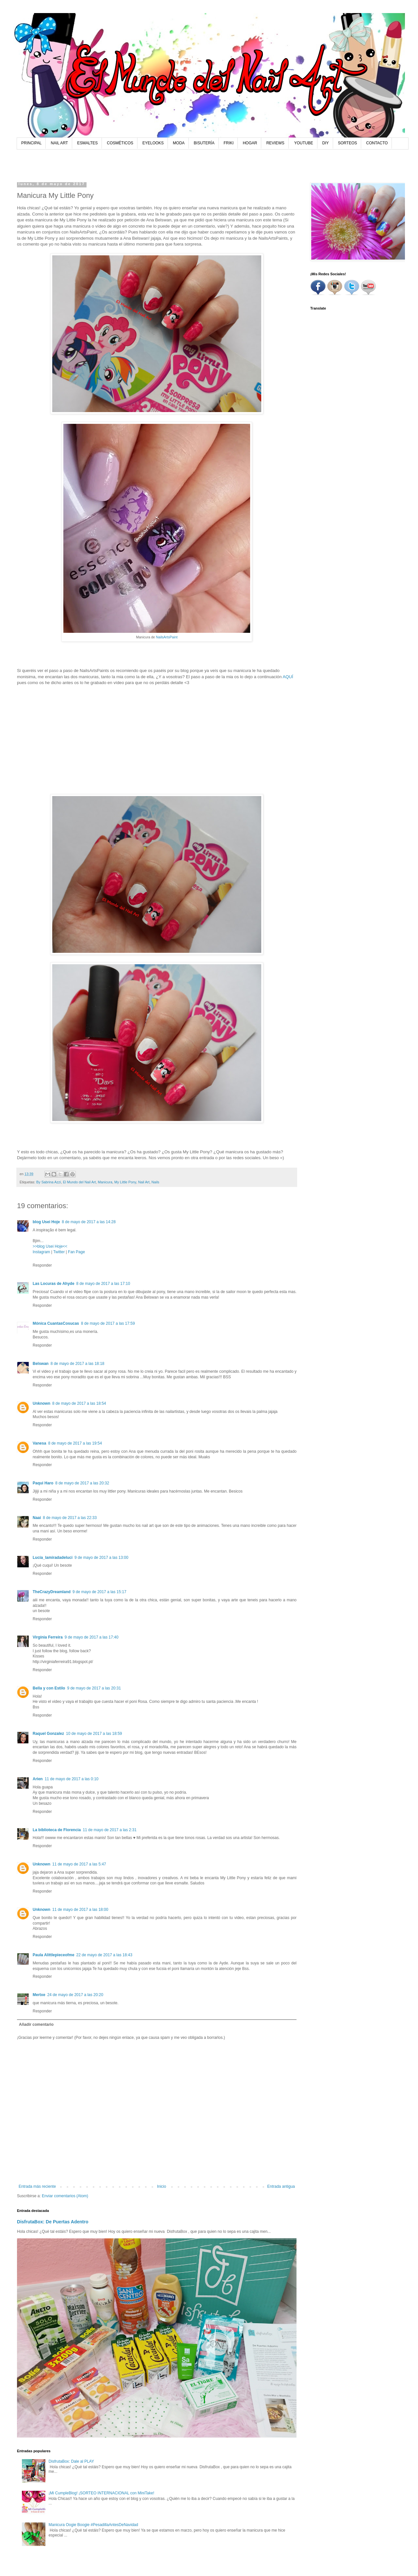  What do you see at coordinates (65, 2196) in the screenshot?
I see `Enviar comentarios (Atom)` at bounding box center [65, 2196].